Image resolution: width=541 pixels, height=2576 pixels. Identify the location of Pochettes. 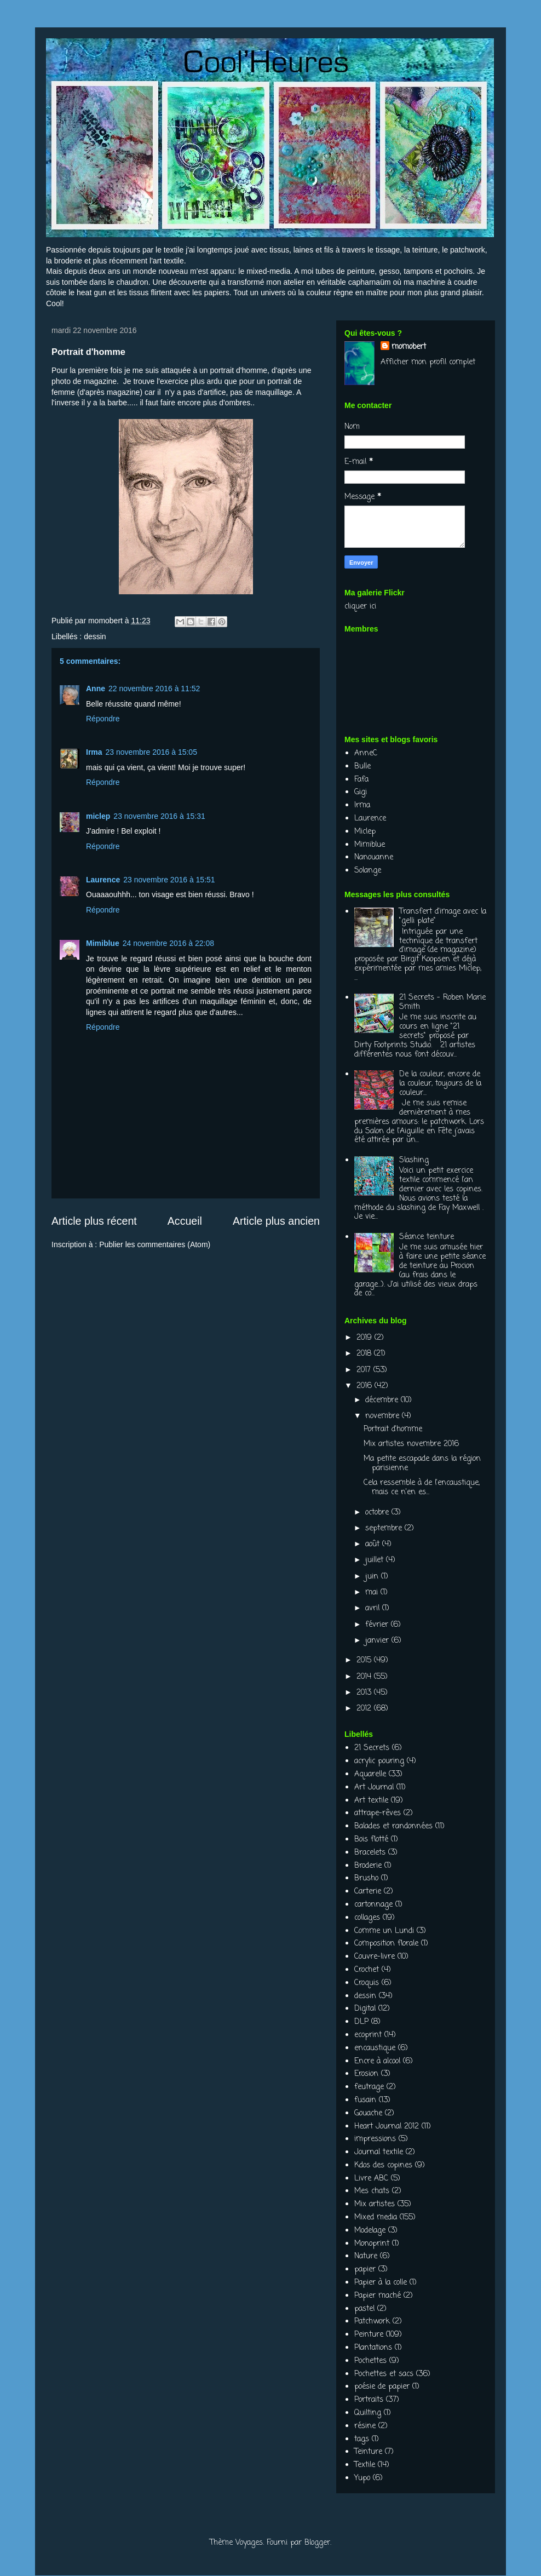
(370, 2361).